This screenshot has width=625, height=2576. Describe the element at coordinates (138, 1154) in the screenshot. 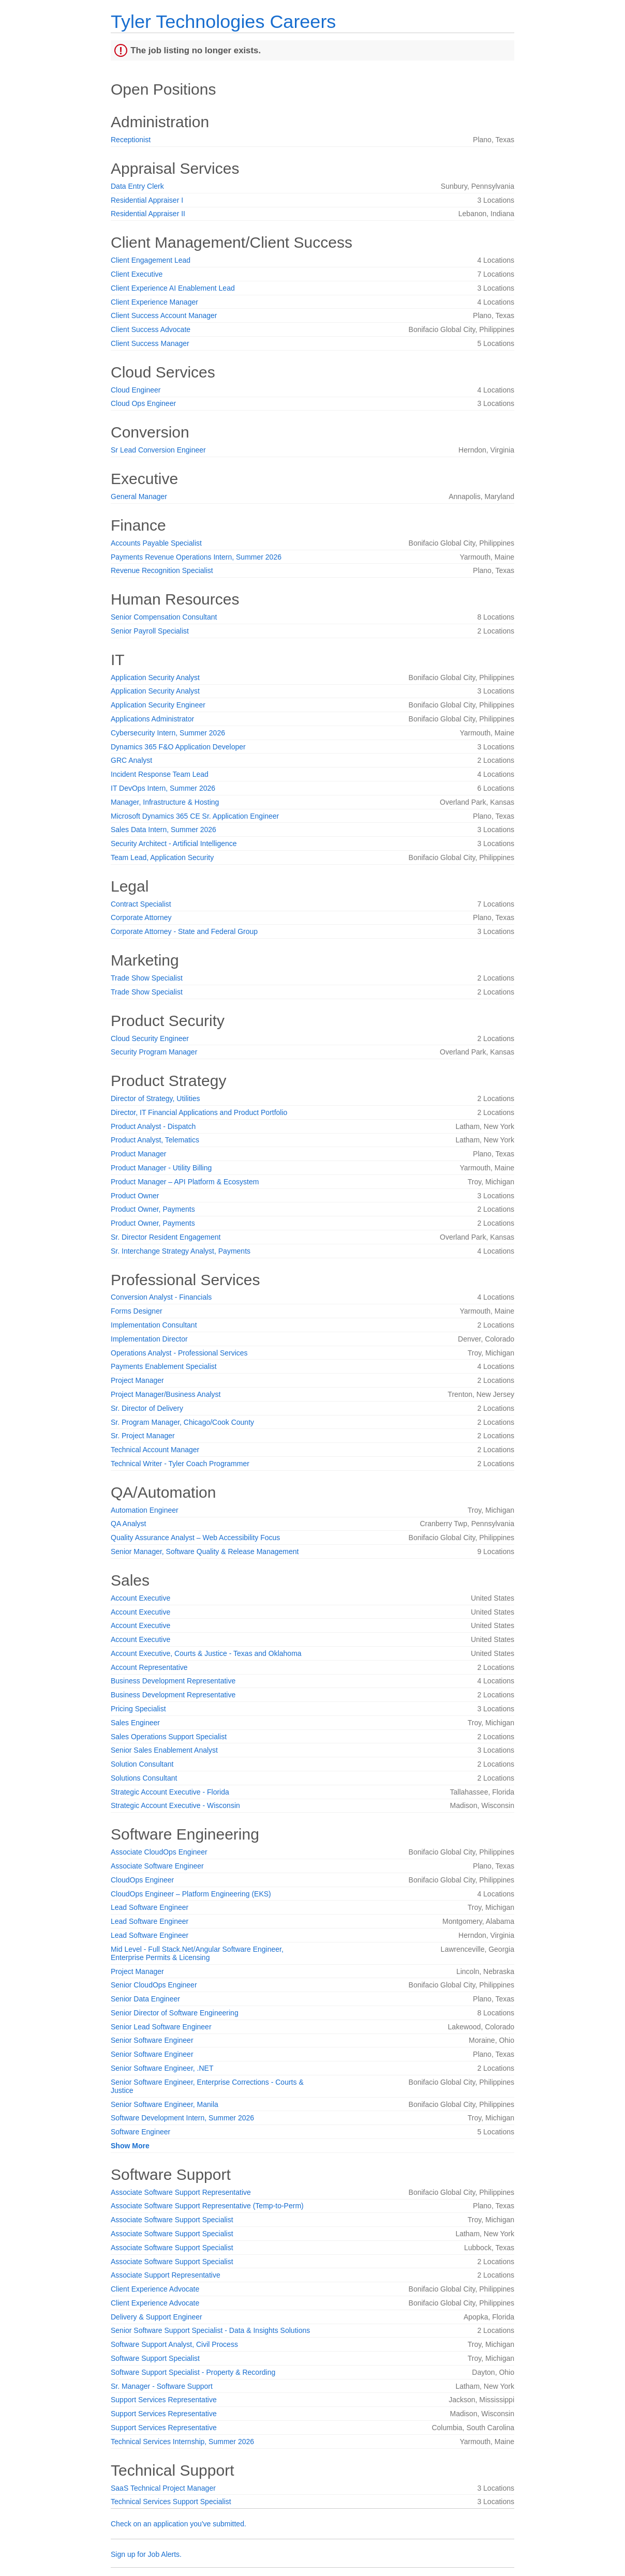

I see `Product Manager` at that location.